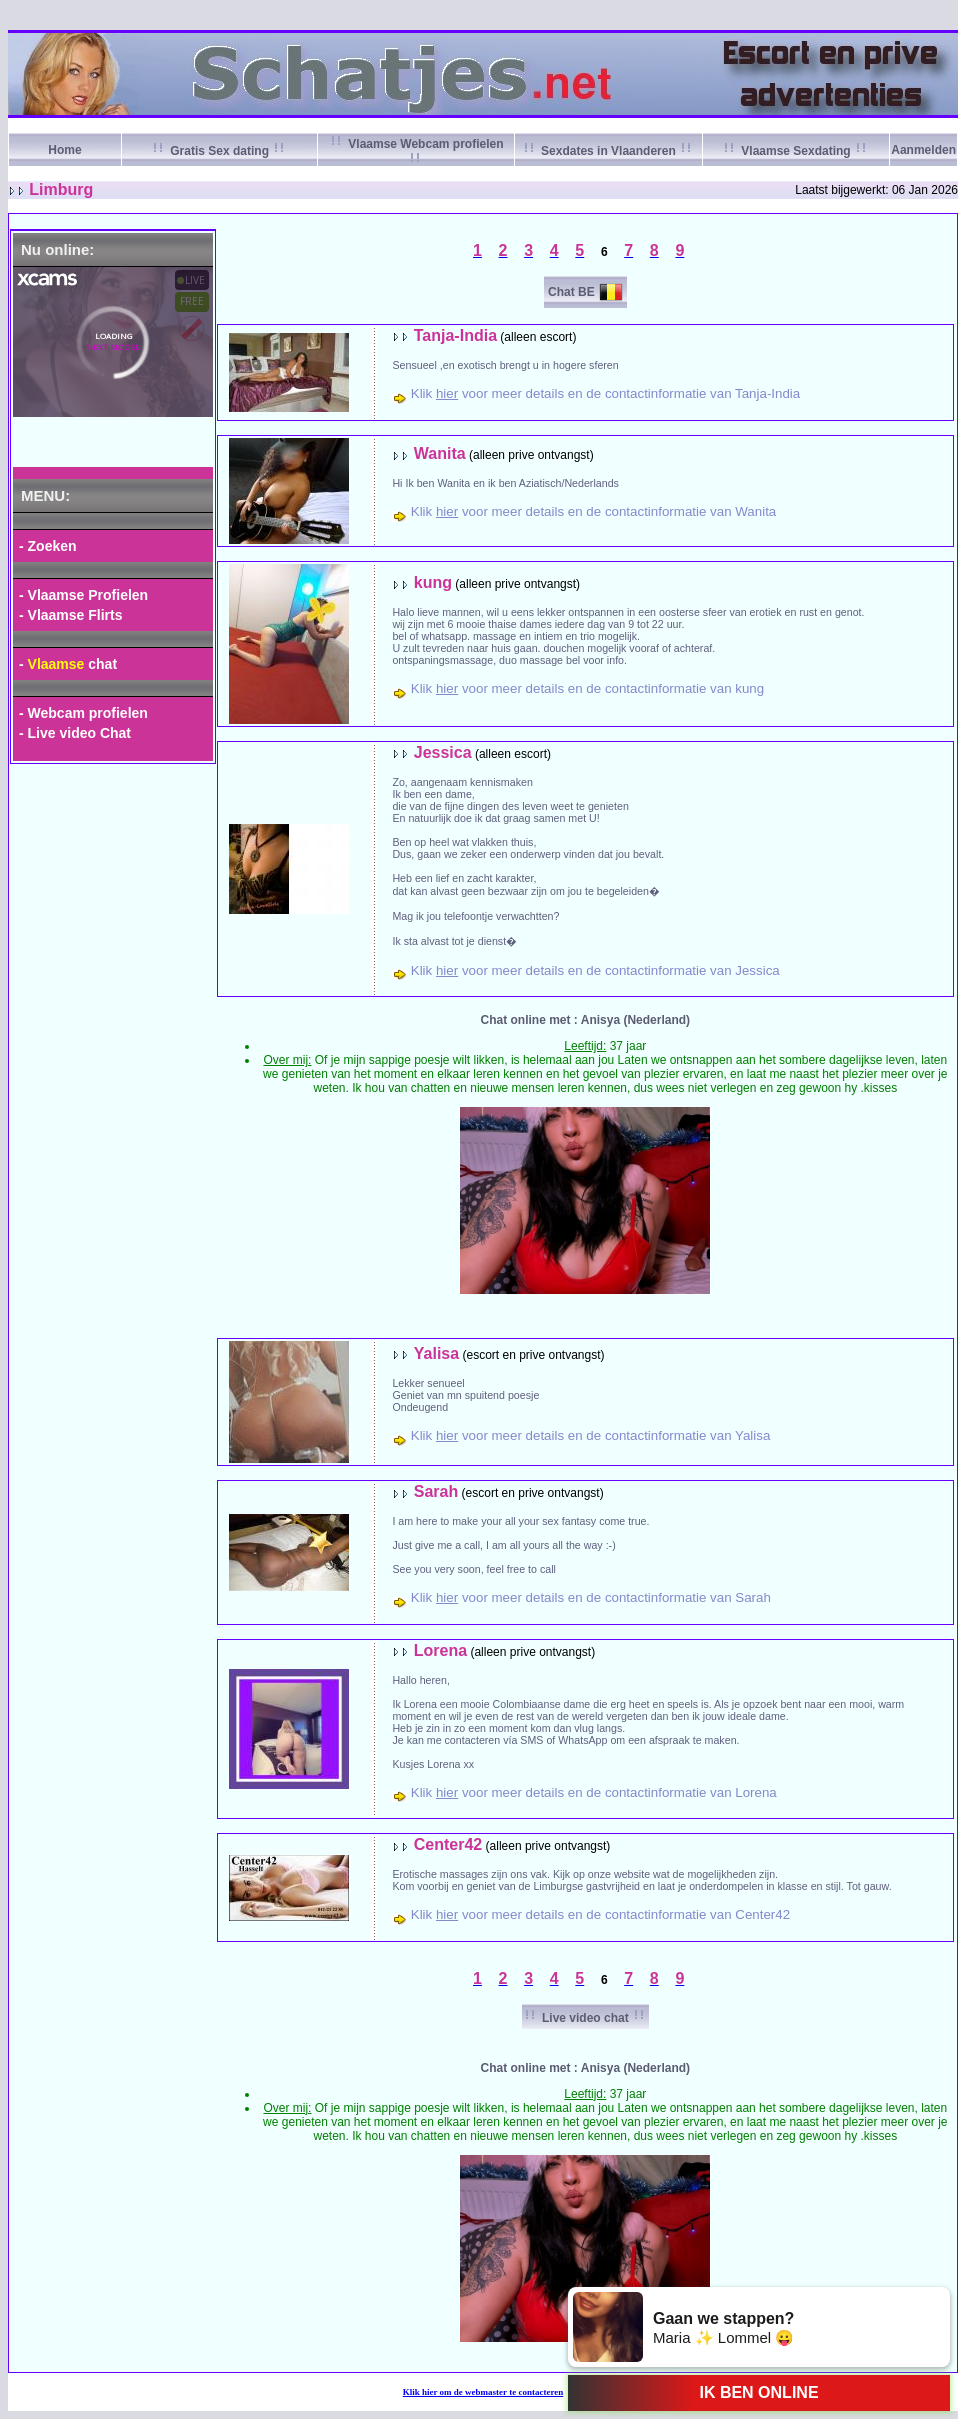 The image size is (958, 2419). What do you see at coordinates (571, 292) in the screenshot?
I see `Chat BE` at bounding box center [571, 292].